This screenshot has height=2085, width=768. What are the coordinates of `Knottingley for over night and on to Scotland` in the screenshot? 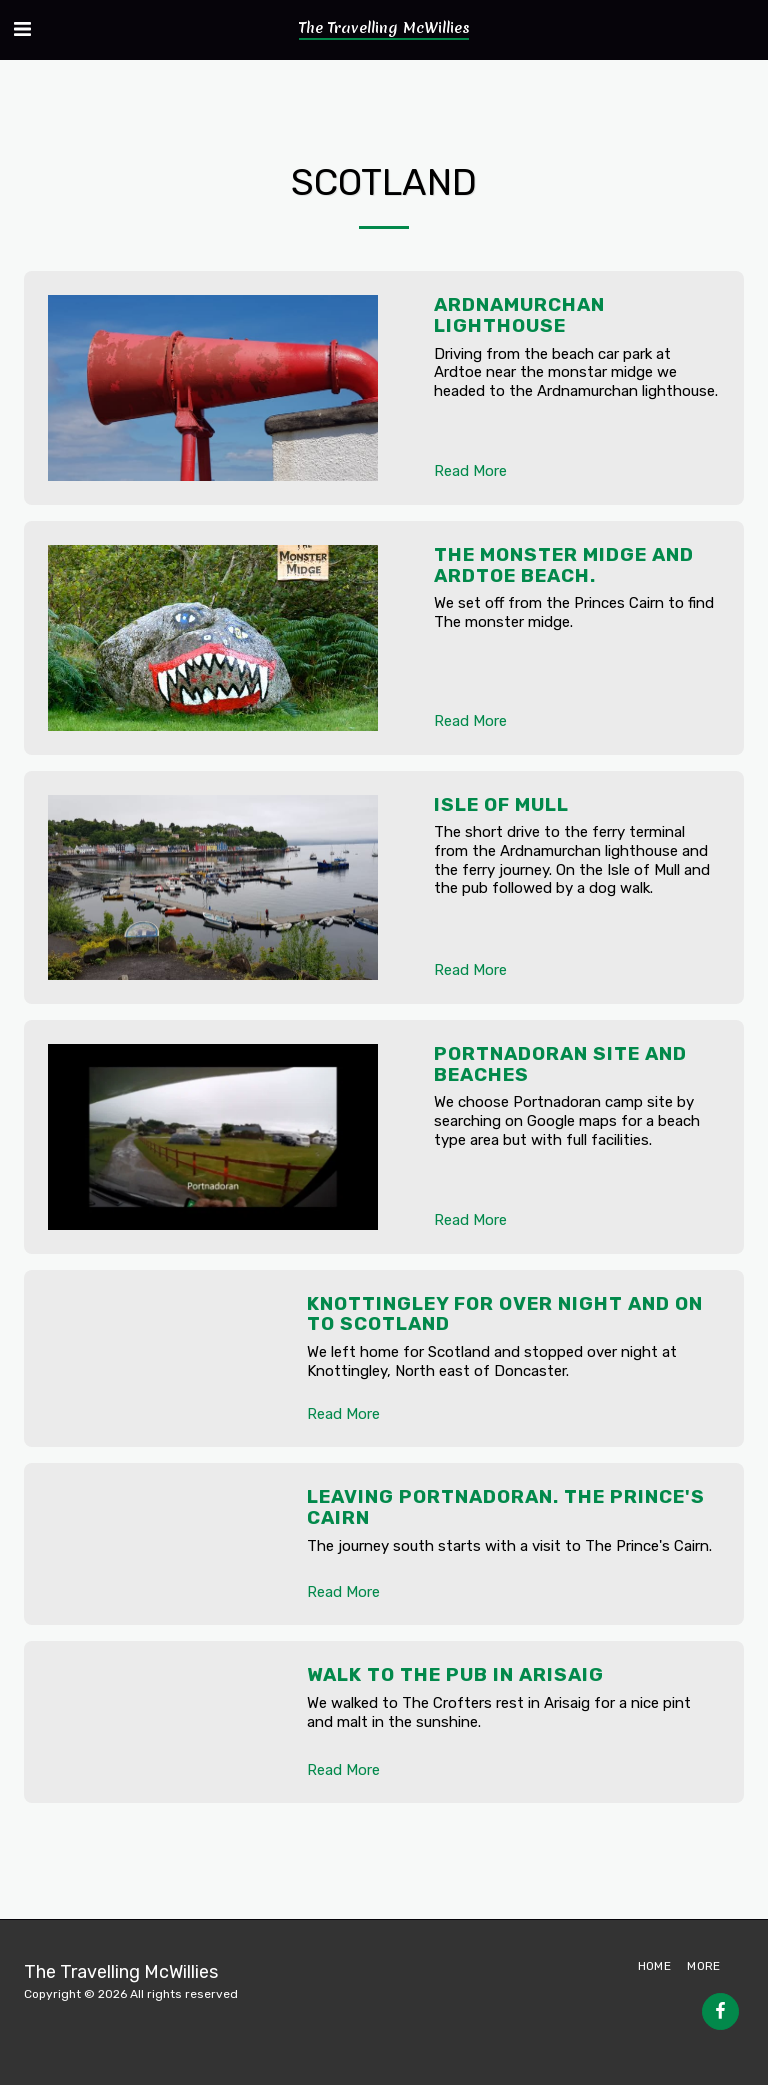 It's located at (505, 1314).